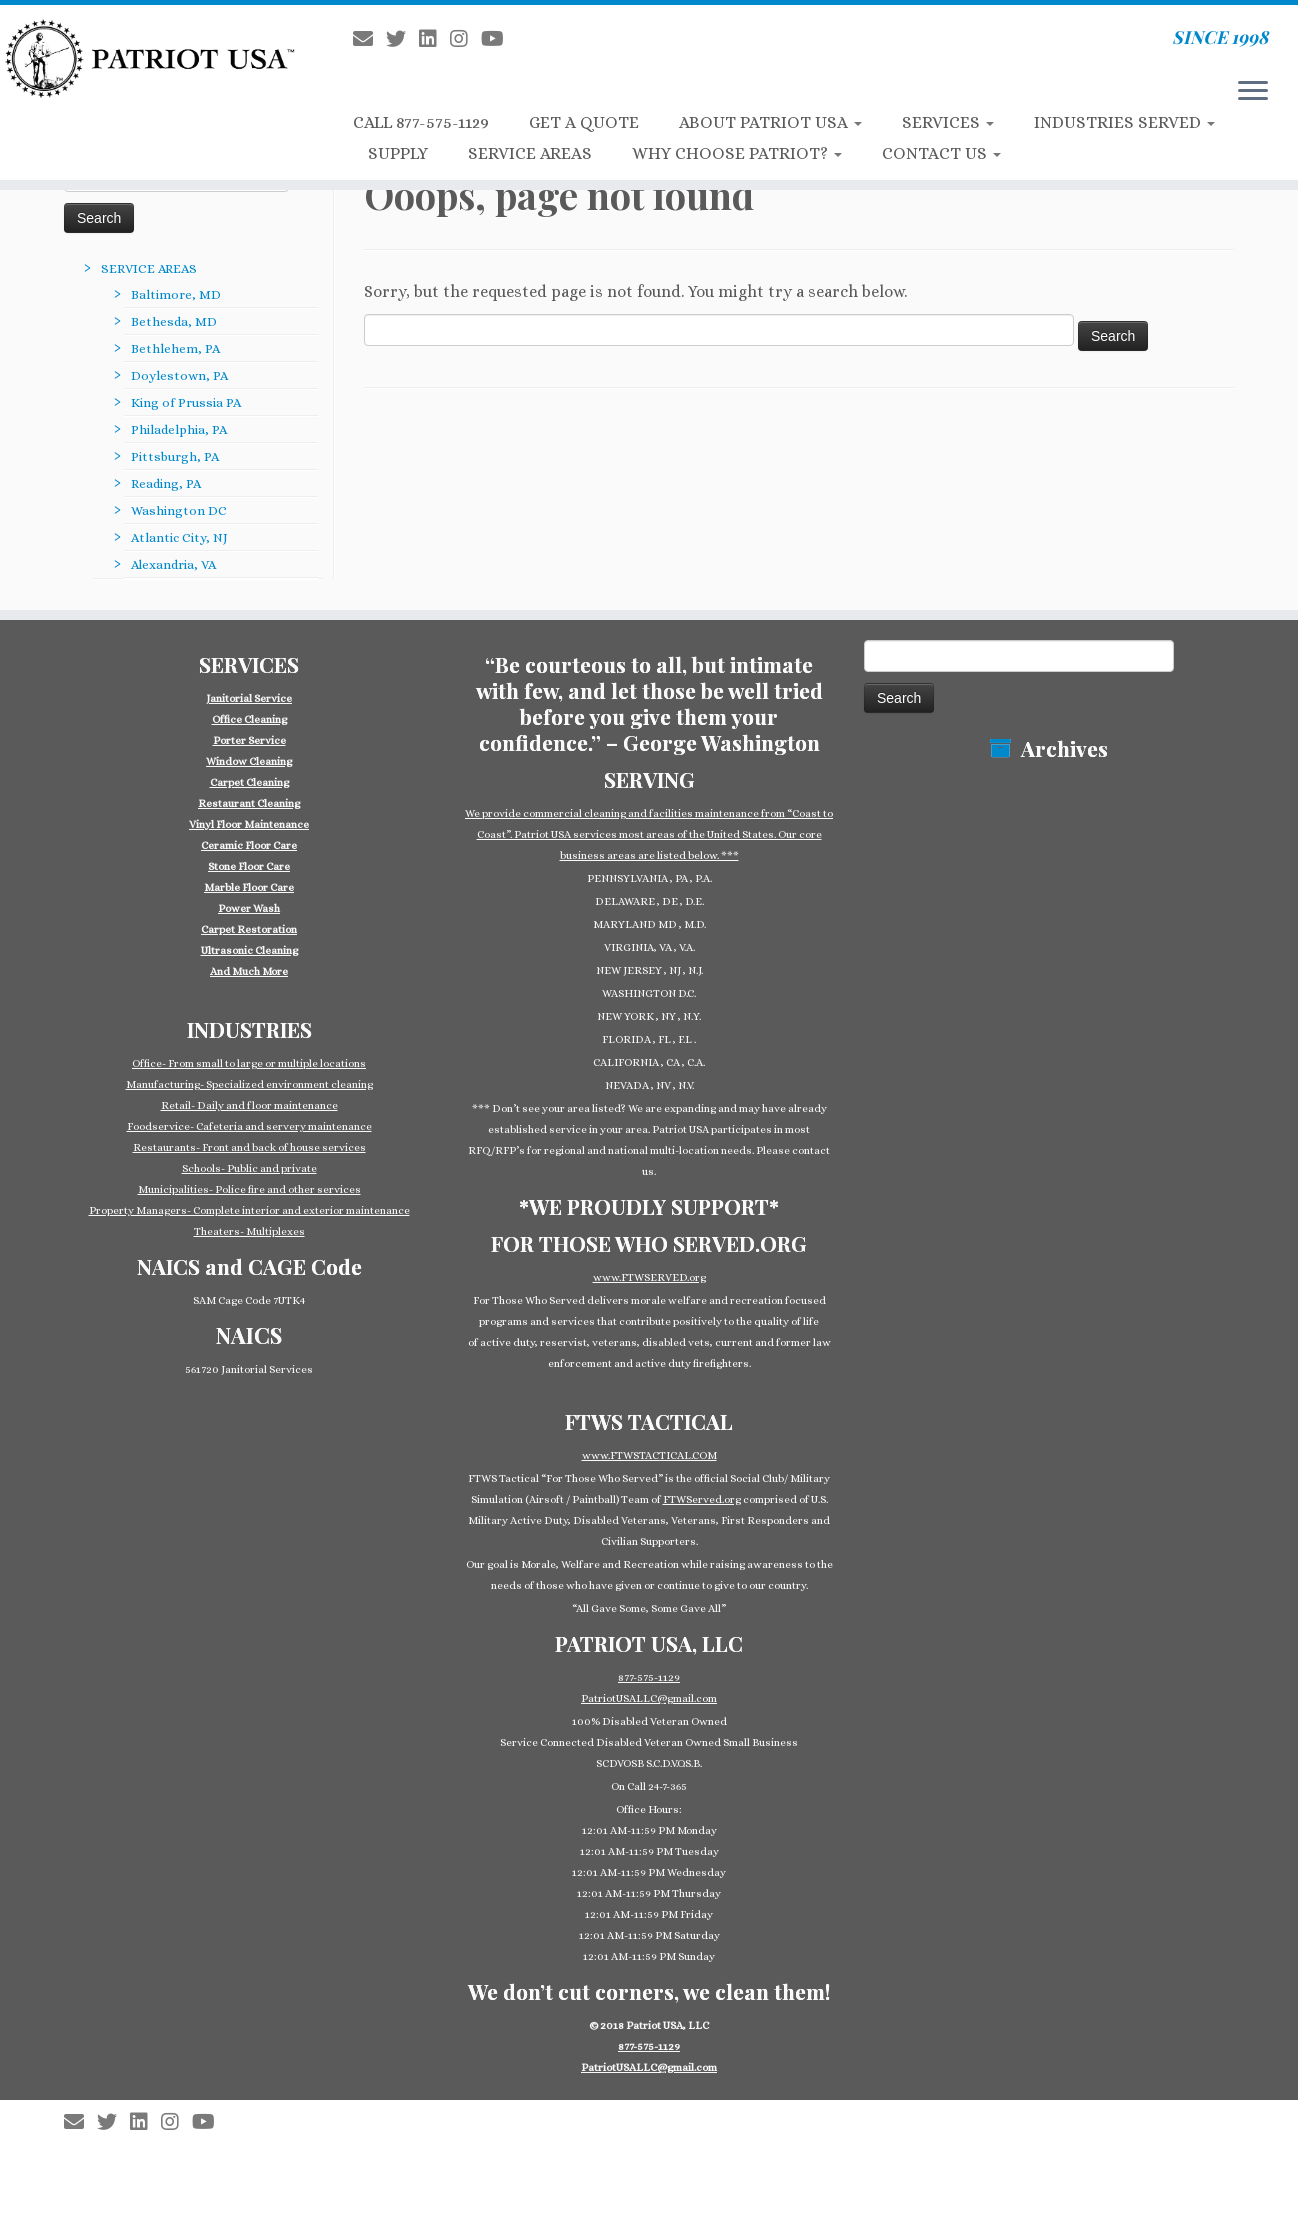 The height and width of the screenshot is (2216, 1298). Describe the element at coordinates (150, 58) in the screenshot. I see `[Patriot USA Commercial Cleaning Janitorial Service | SINCE 1998]` at that location.